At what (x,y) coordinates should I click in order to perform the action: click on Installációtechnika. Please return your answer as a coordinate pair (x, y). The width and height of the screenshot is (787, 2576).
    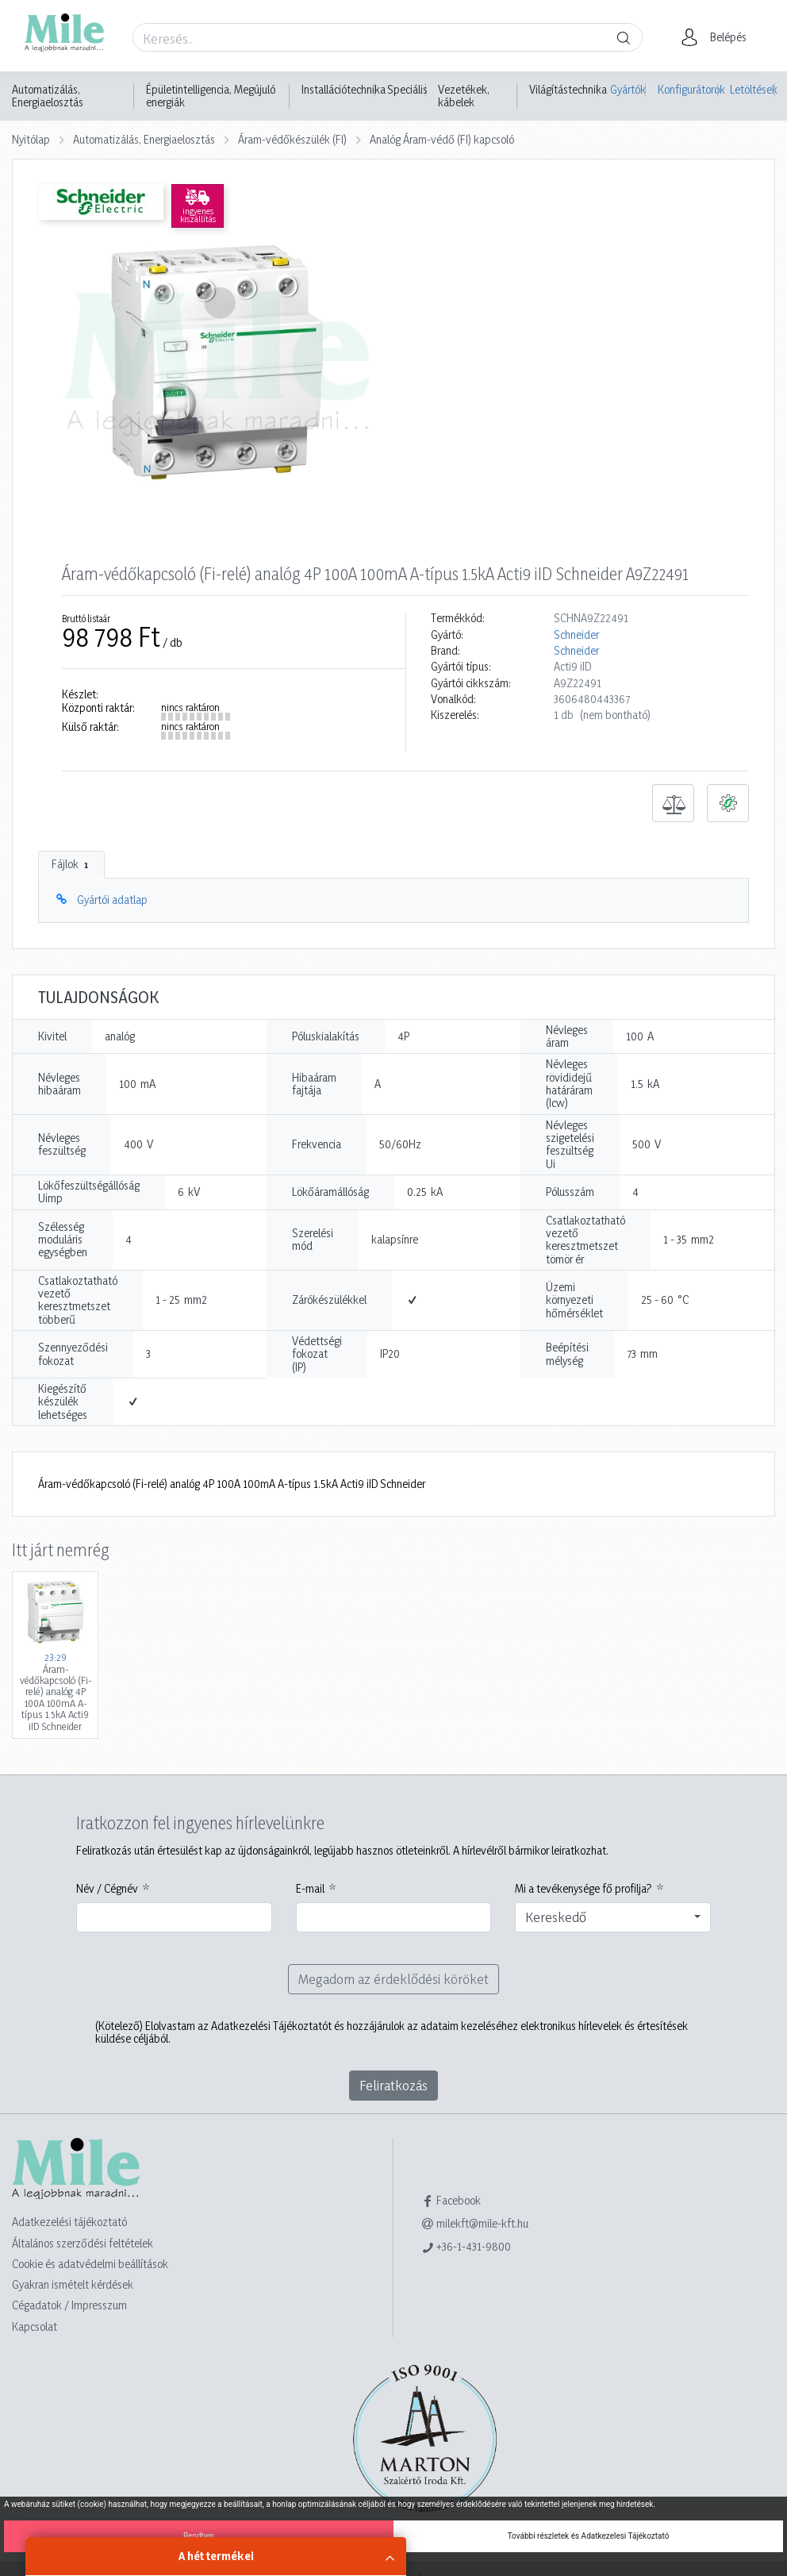
    Looking at the image, I should click on (343, 89).